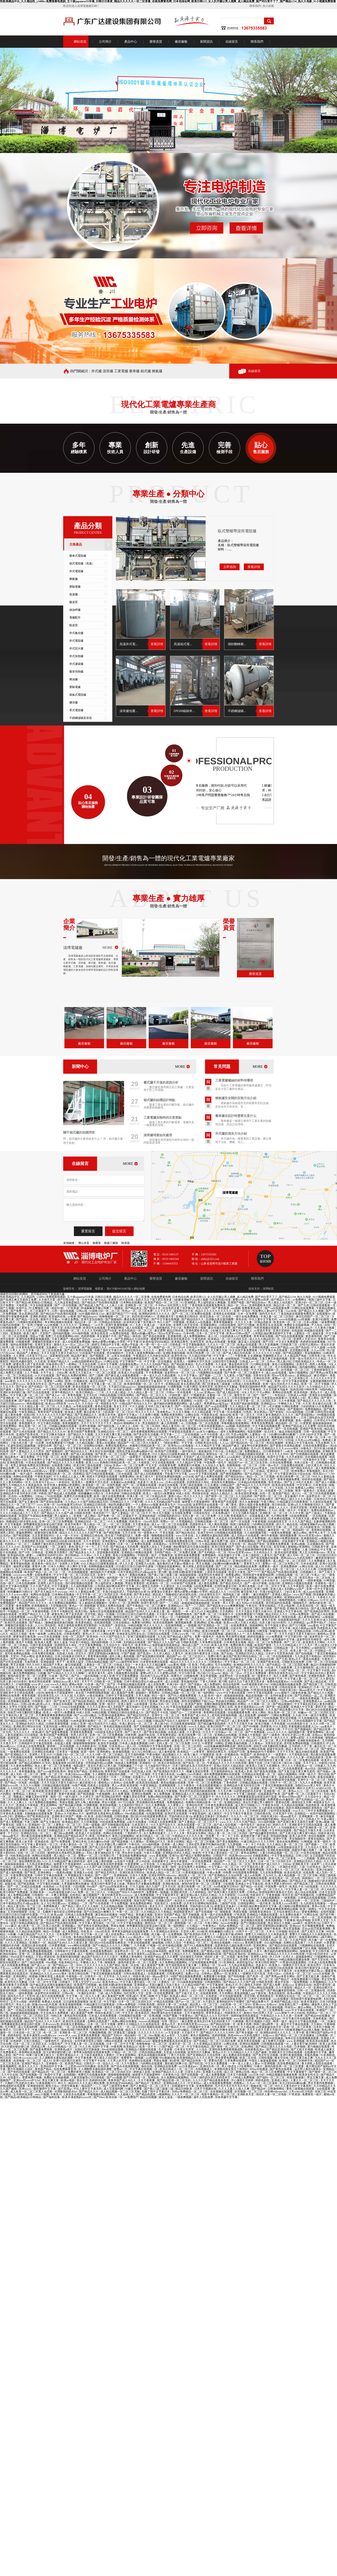 This screenshot has width=337, height=2576. What do you see at coordinates (286, 1445) in the screenshot?
I see `国产老熟女伦老熟妇露脸` at bounding box center [286, 1445].